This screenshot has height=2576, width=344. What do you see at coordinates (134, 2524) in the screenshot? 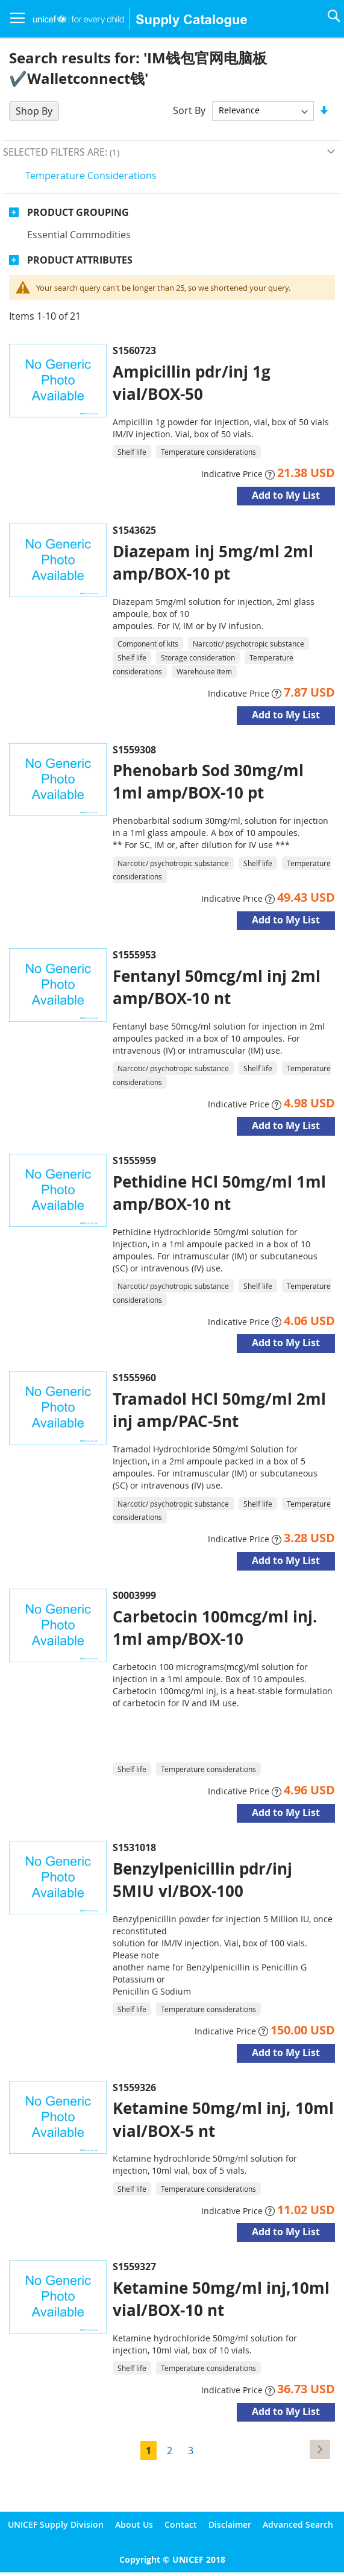
I see `About Us` at bounding box center [134, 2524].